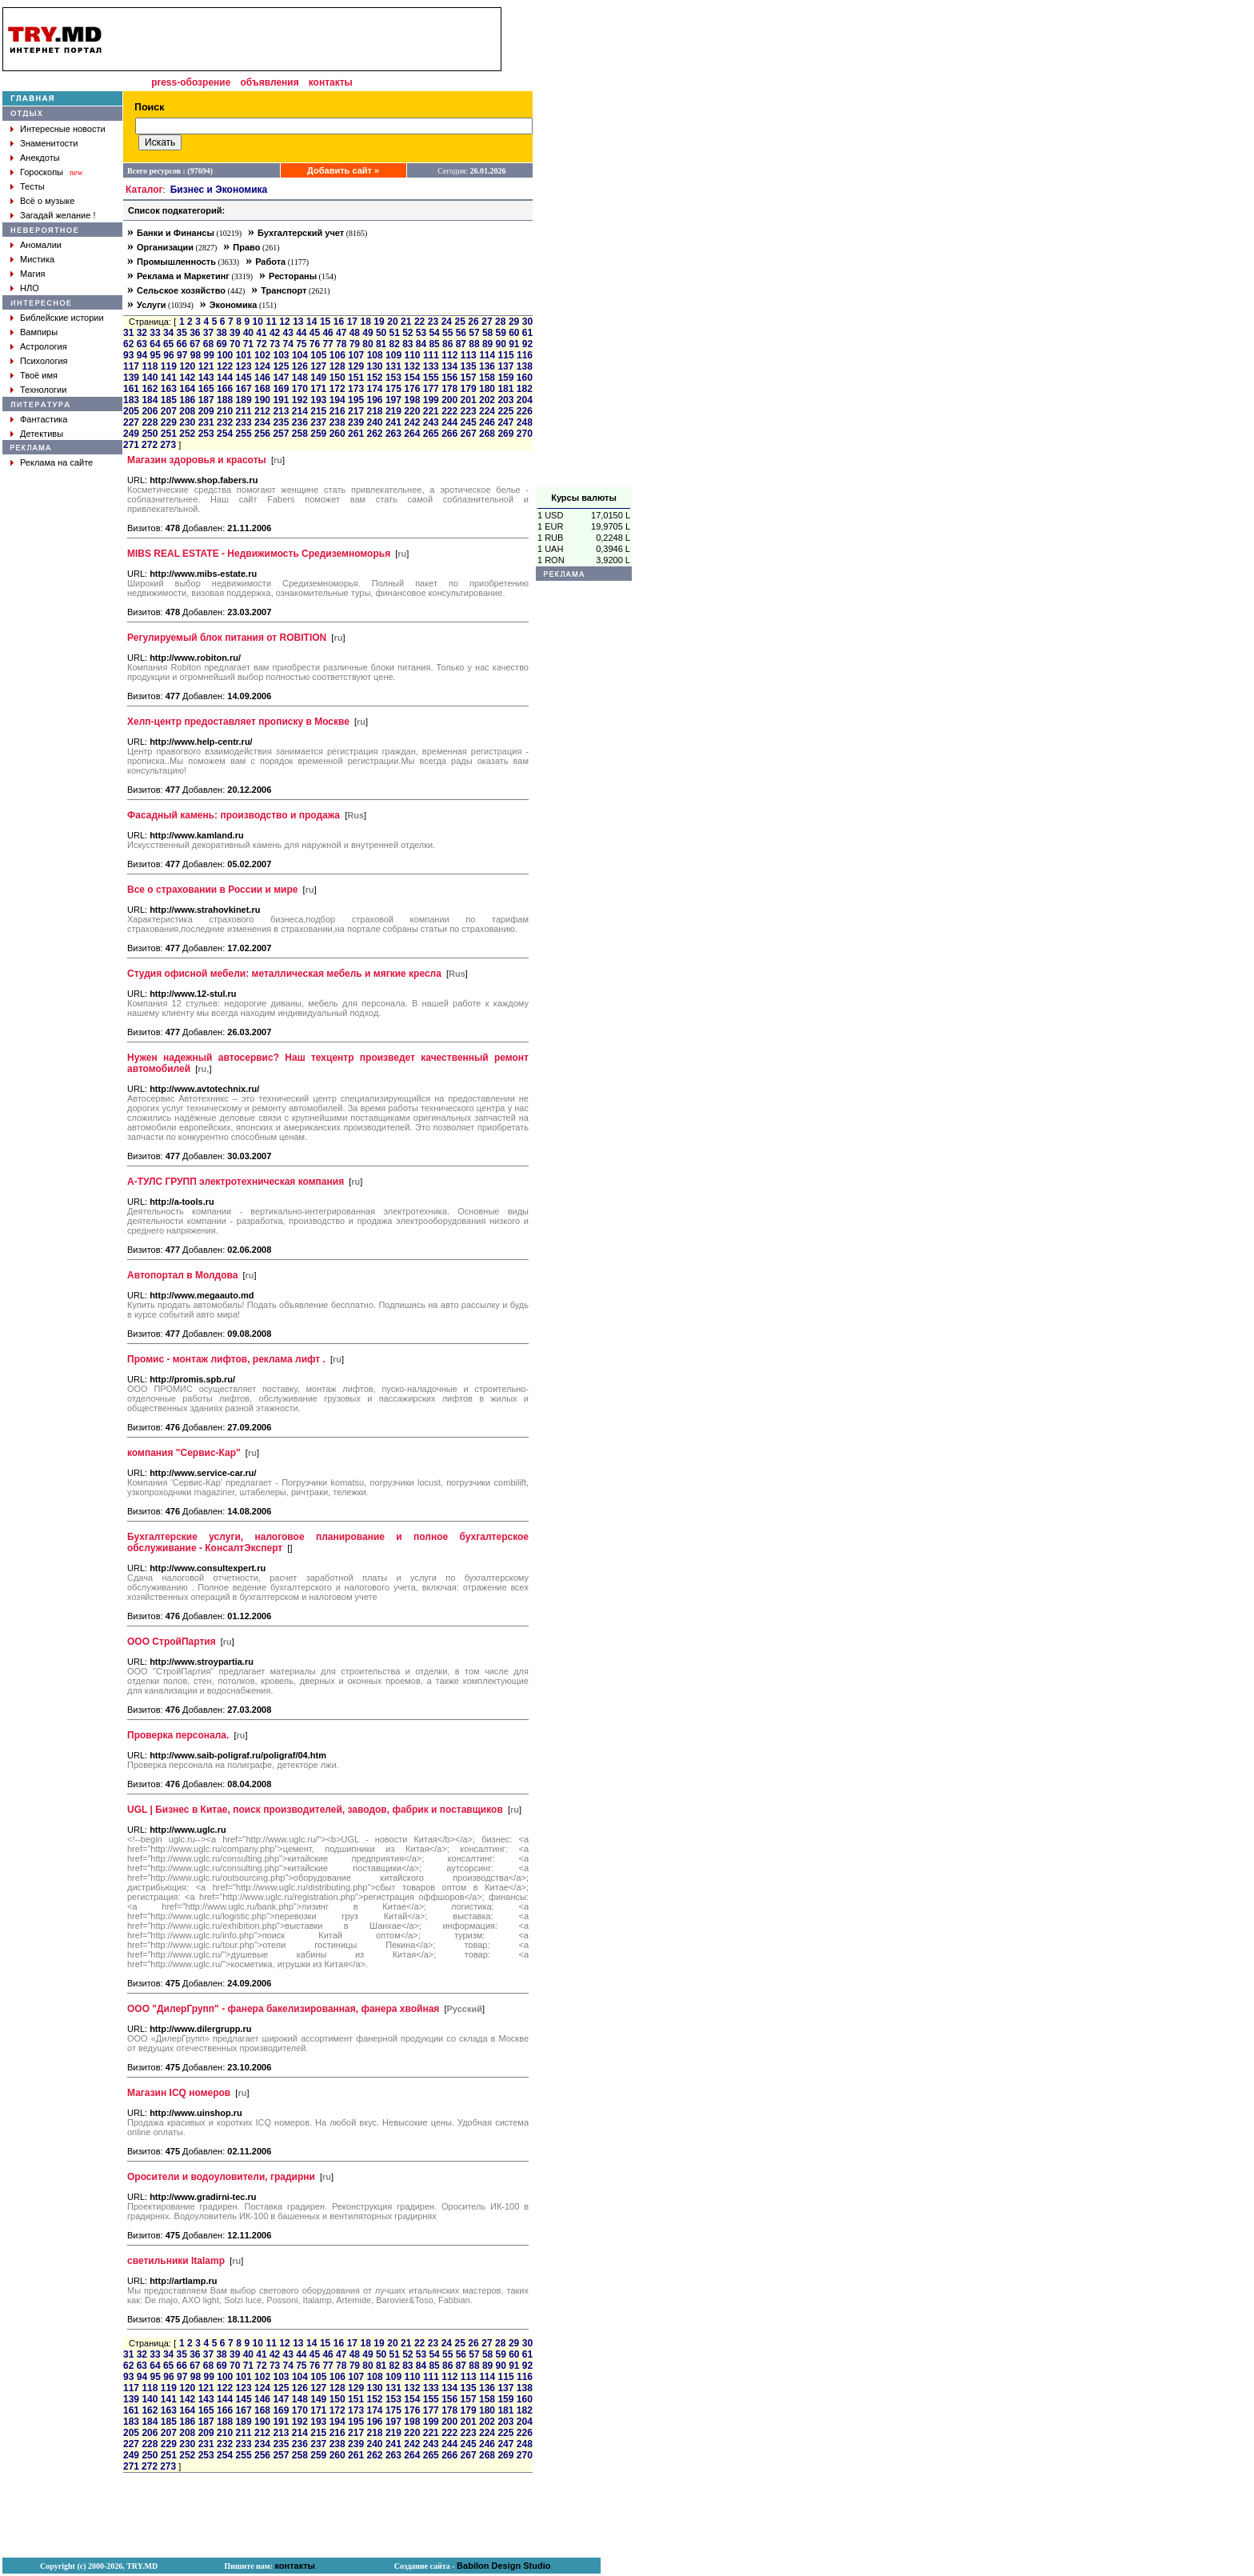  Describe the element at coordinates (248, 344) in the screenshot. I see `71` at that location.